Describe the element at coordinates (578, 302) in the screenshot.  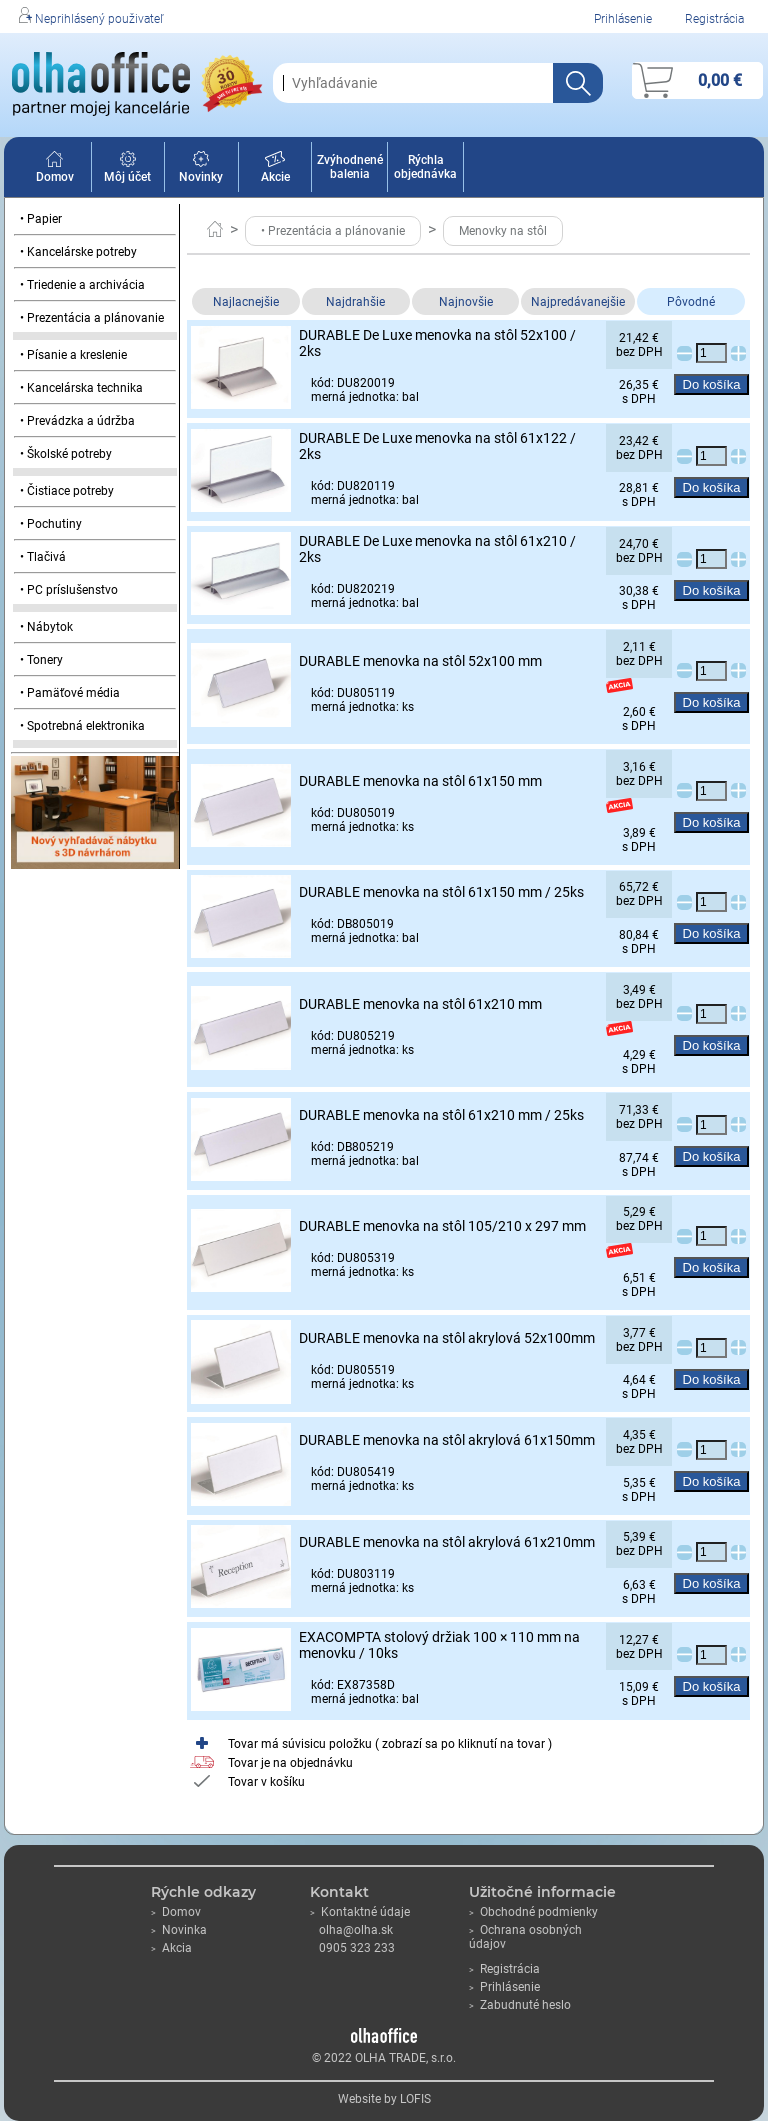
I see `Najpredávanejšie` at that location.